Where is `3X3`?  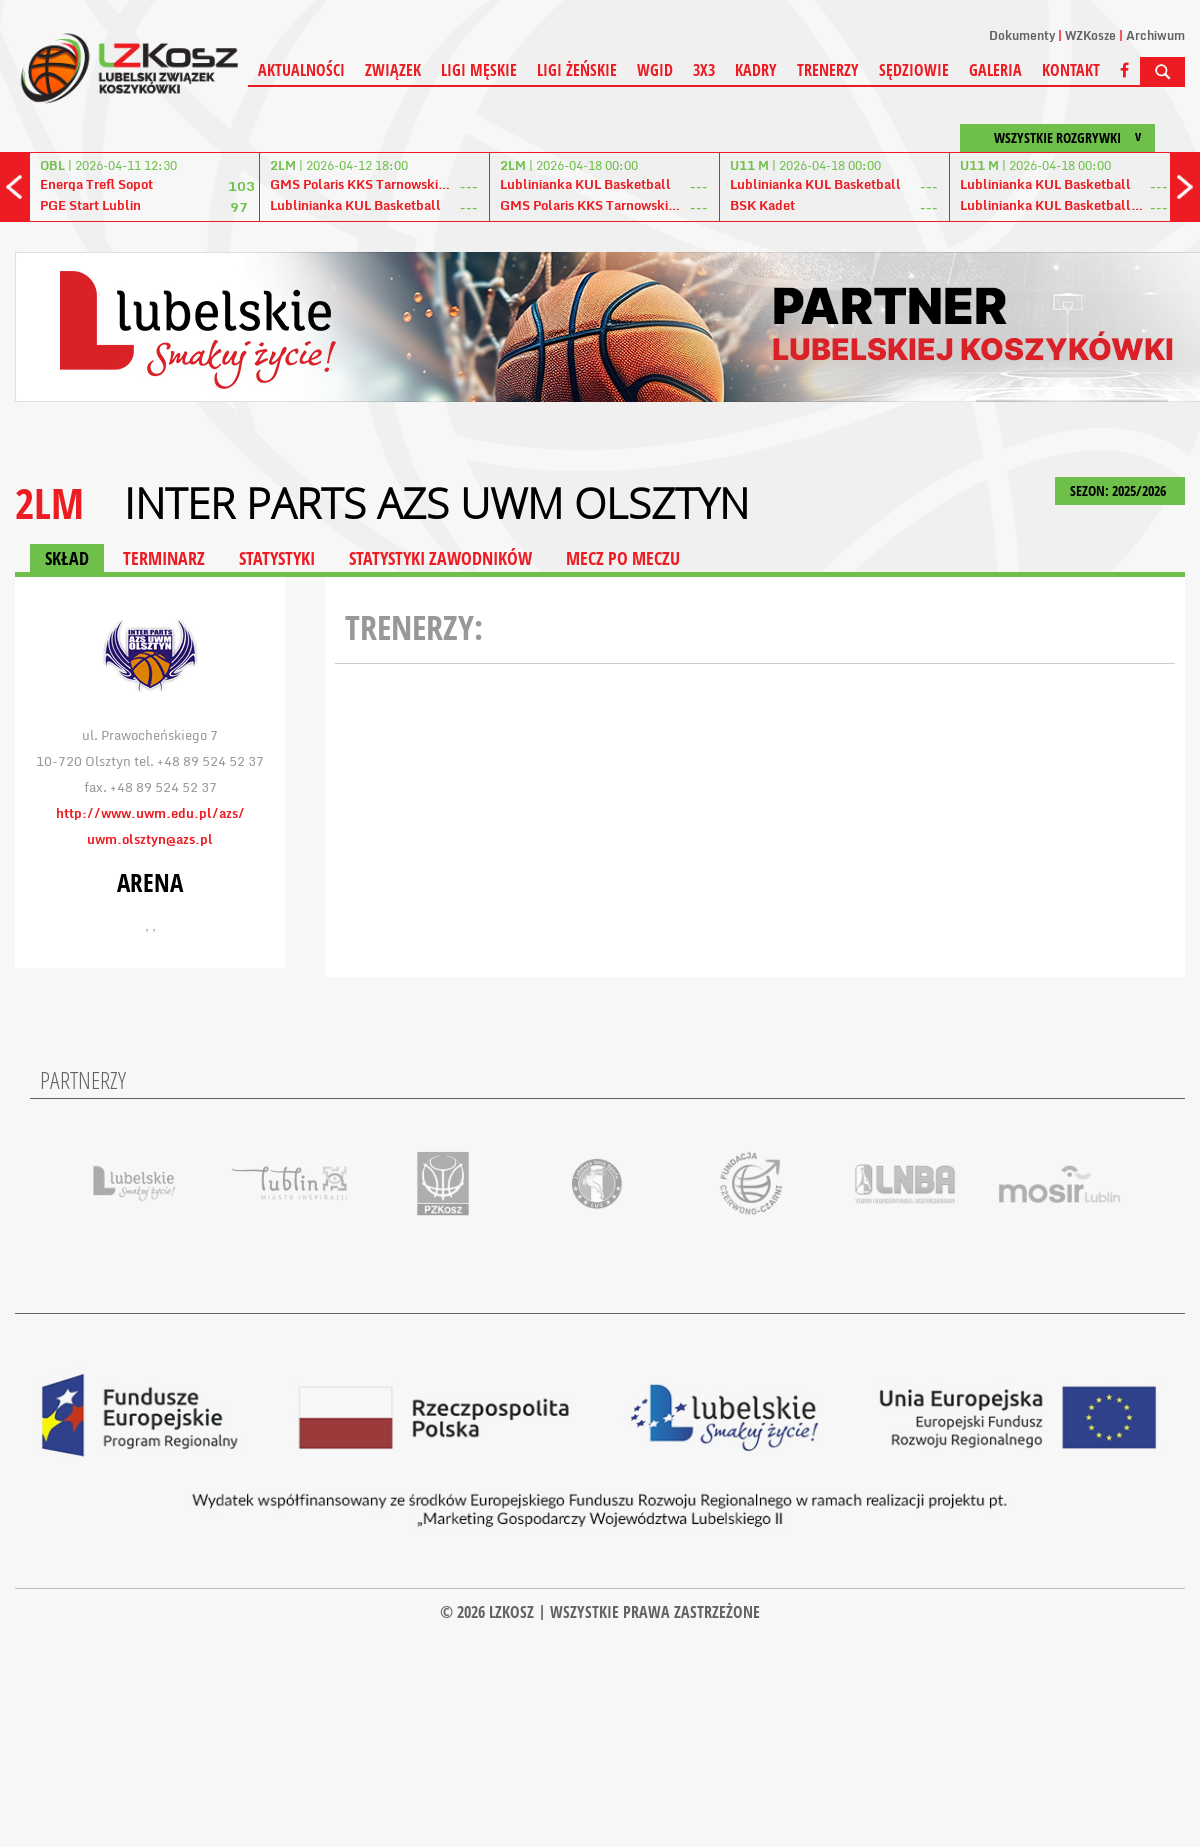
3X3 is located at coordinates (704, 70).